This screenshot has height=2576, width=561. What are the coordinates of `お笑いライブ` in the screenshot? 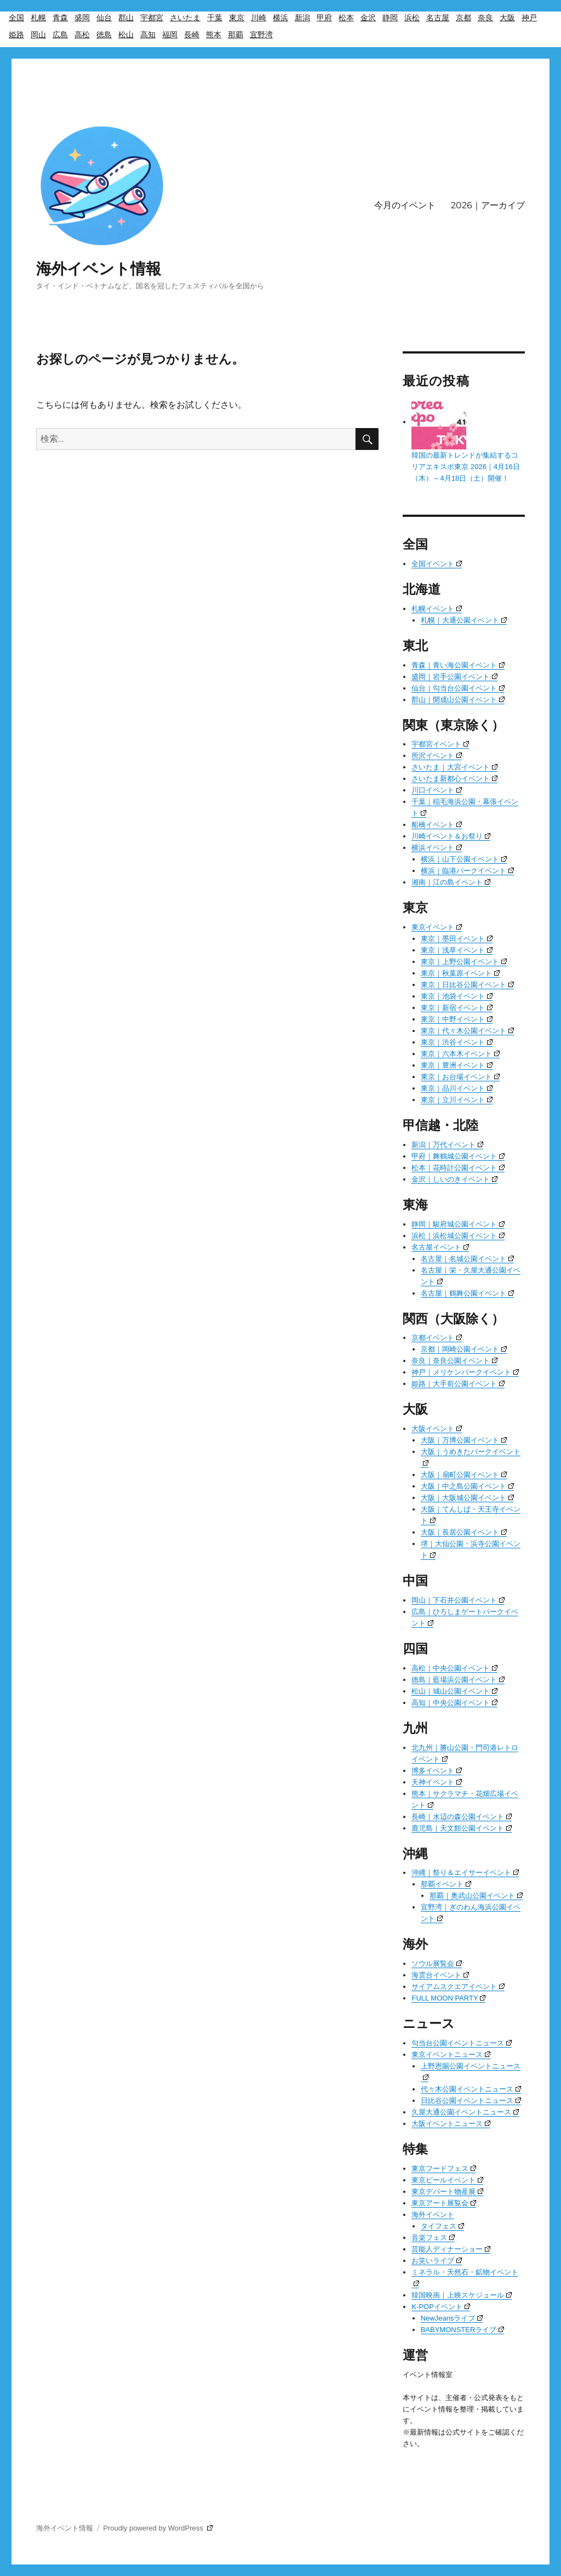 It's located at (436, 2260).